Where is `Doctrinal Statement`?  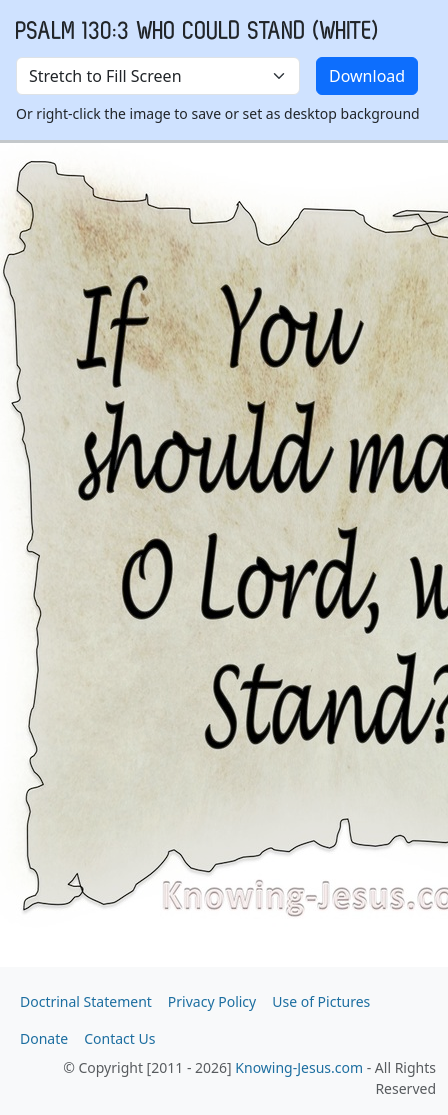
Doctrinal Statement is located at coordinates (86, 1001).